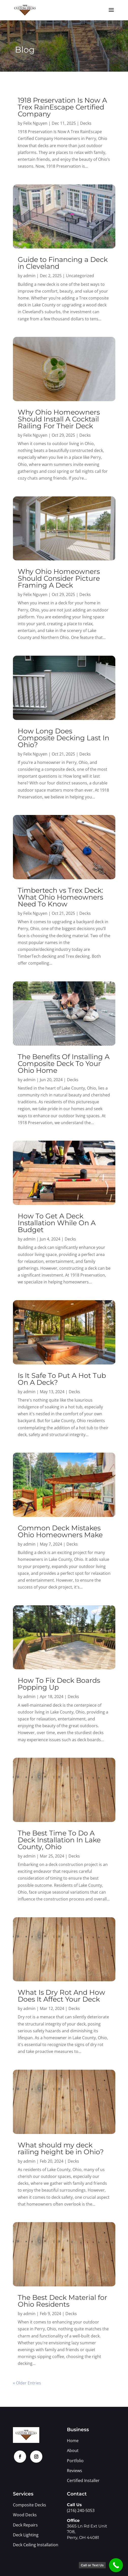 This screenshot has width=128, height=2576. What do you see at coordinates (59, 419) in the screenshot?
I see `Why Ohio Homeowners Should Install A Cocktail Railing For Their Deck` at bounding box center [59, 419].